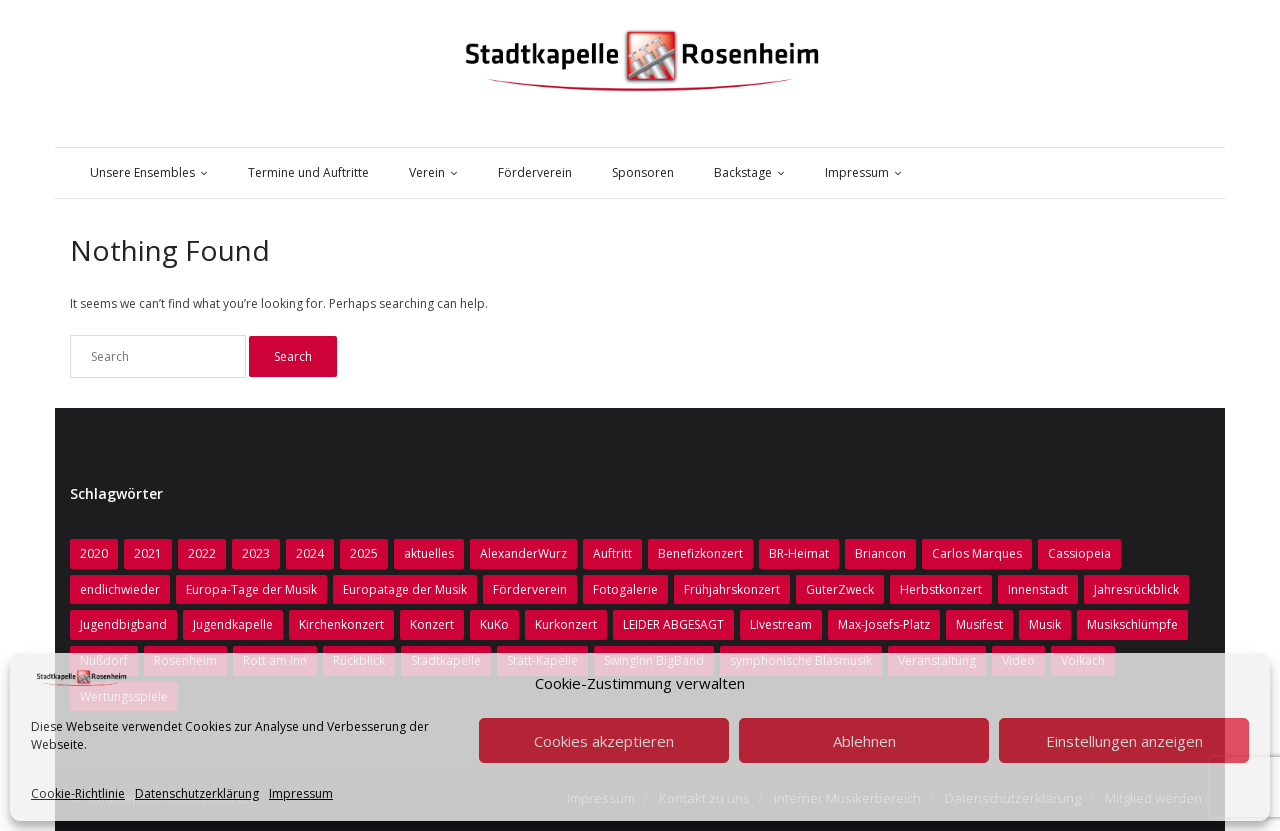 Image resolution: width=1280 pixels, height=831 pixels. Describe the element at coordinates (799, 553) in the screenshot. I see `BR-Heimat` at that location.